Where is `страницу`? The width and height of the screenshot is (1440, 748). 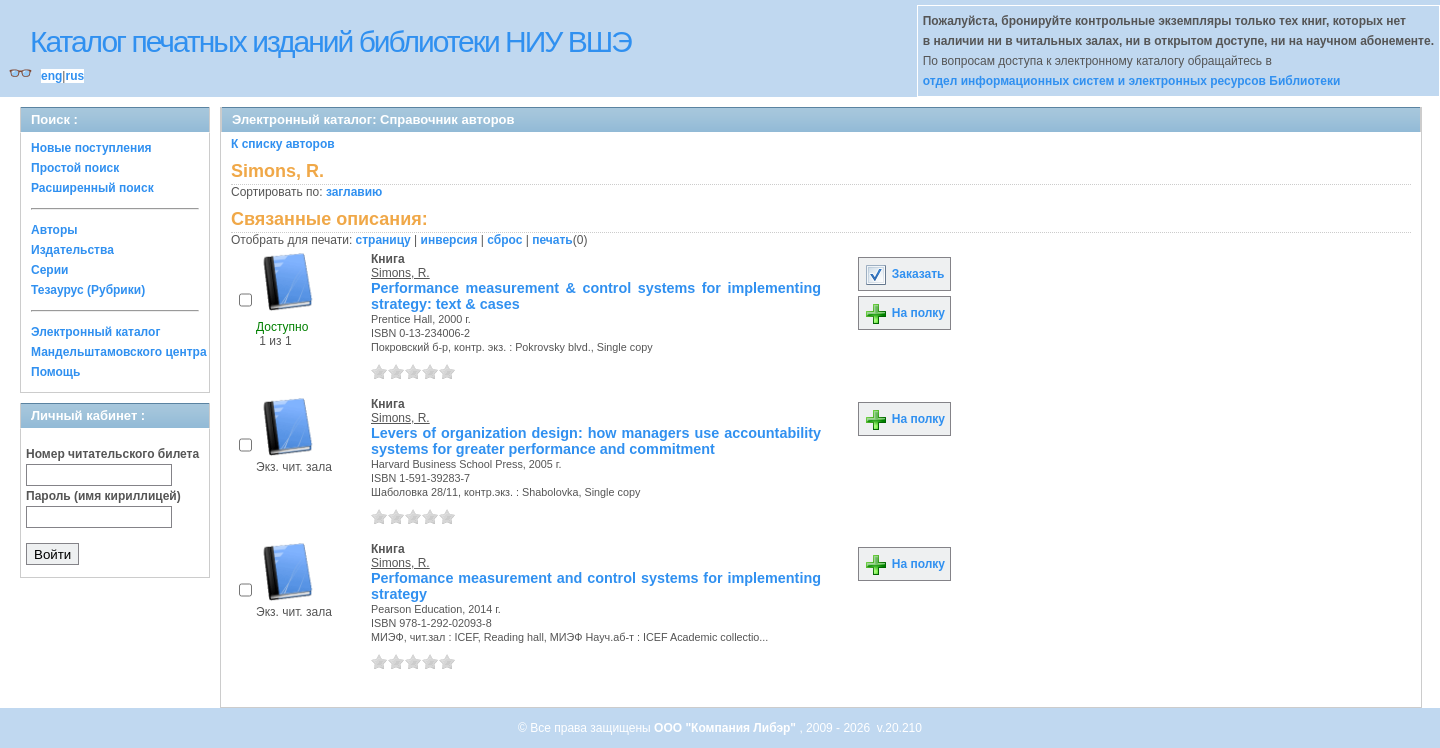 страницу is located at coordinates (383, 240).